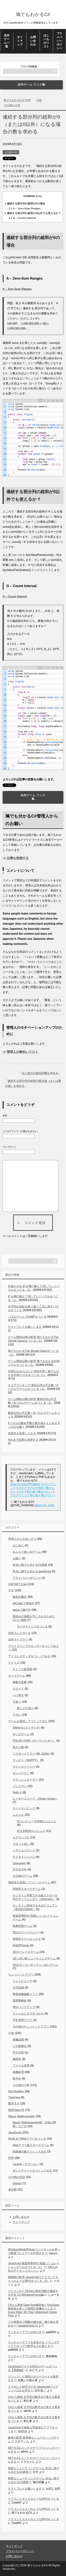 Image resolution: width=66 pixels, height=2576 pixels. I want to click on その他の言語, so click(16, 2177).